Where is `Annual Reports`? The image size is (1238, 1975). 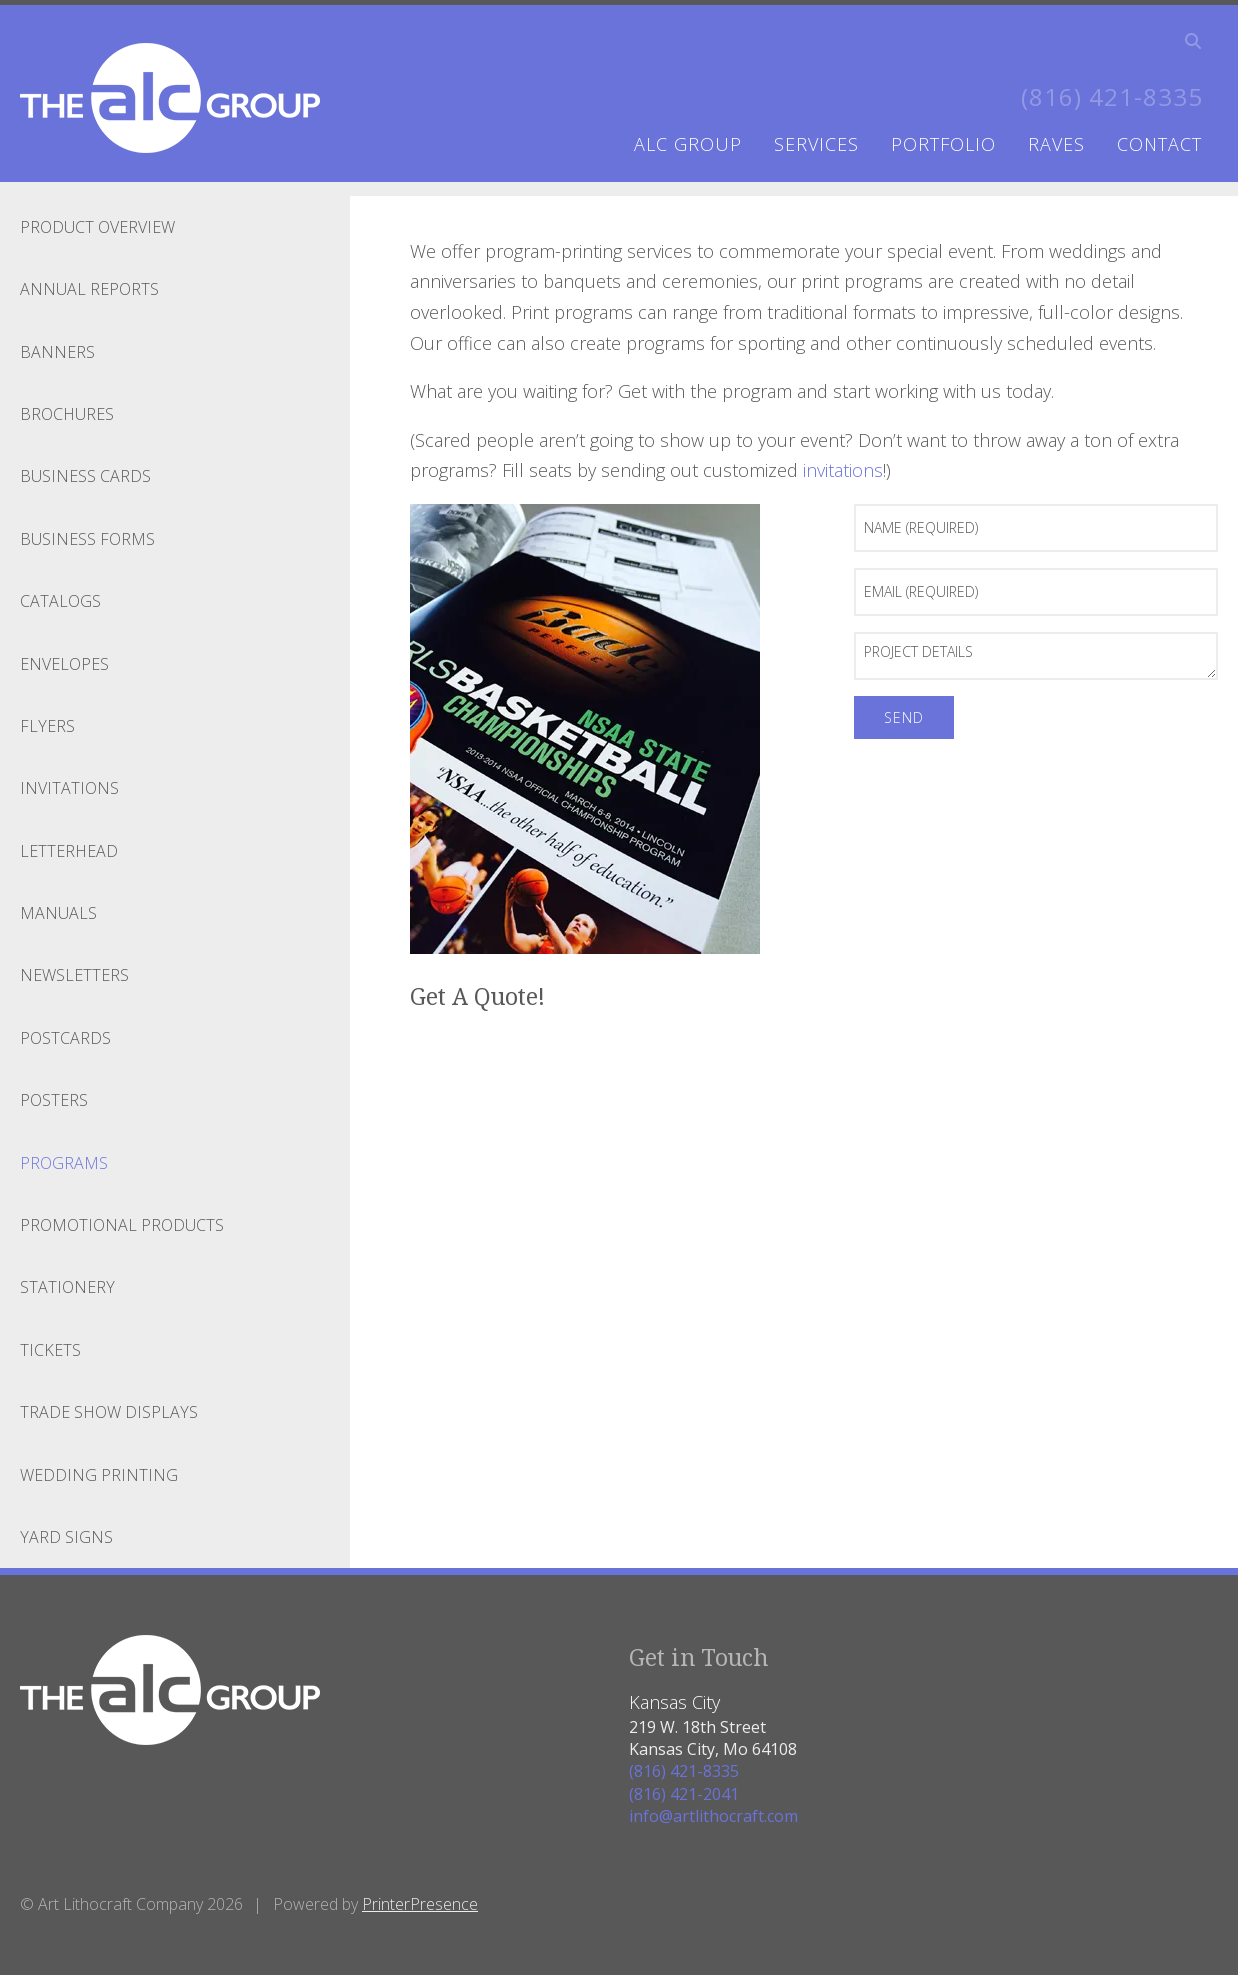
Annual Reports is located at coordinates (89, 289).